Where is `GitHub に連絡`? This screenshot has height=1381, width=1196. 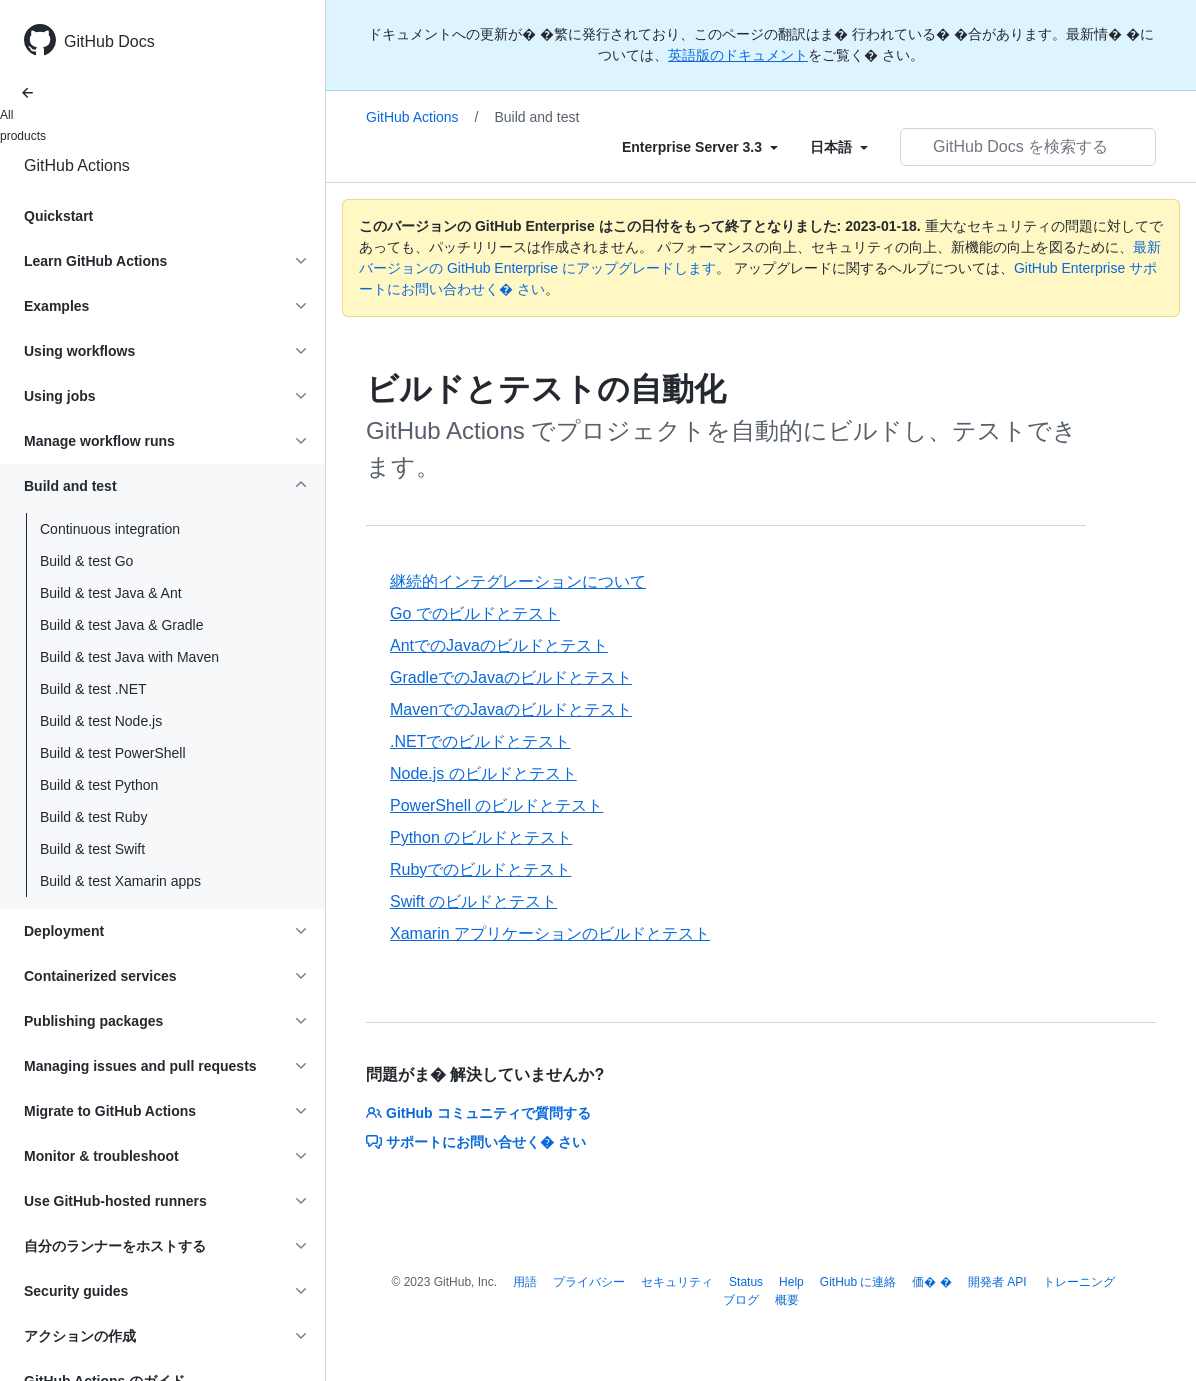 GitHub に連絡 is located at coordinates (858, 1282).